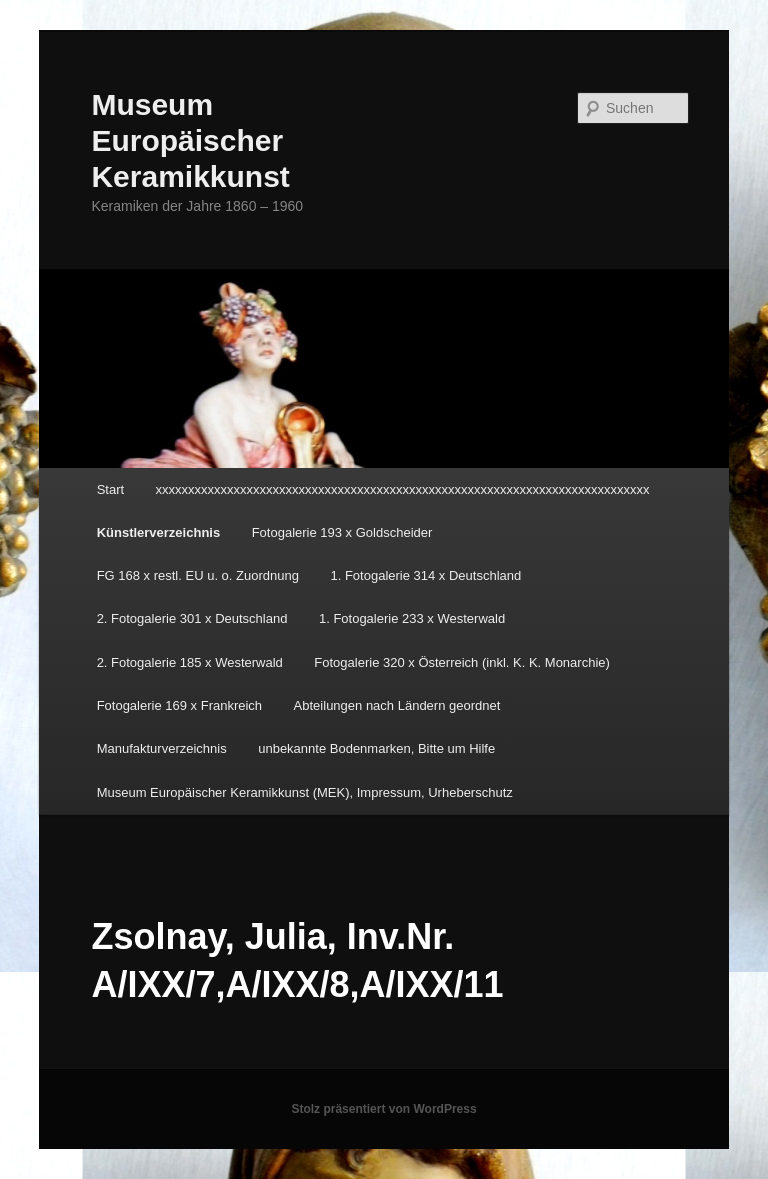  Describe the element at coordinates (397, 705) in the screenshot. I see `Abteilungen nach Ländern geordnet` at that location.